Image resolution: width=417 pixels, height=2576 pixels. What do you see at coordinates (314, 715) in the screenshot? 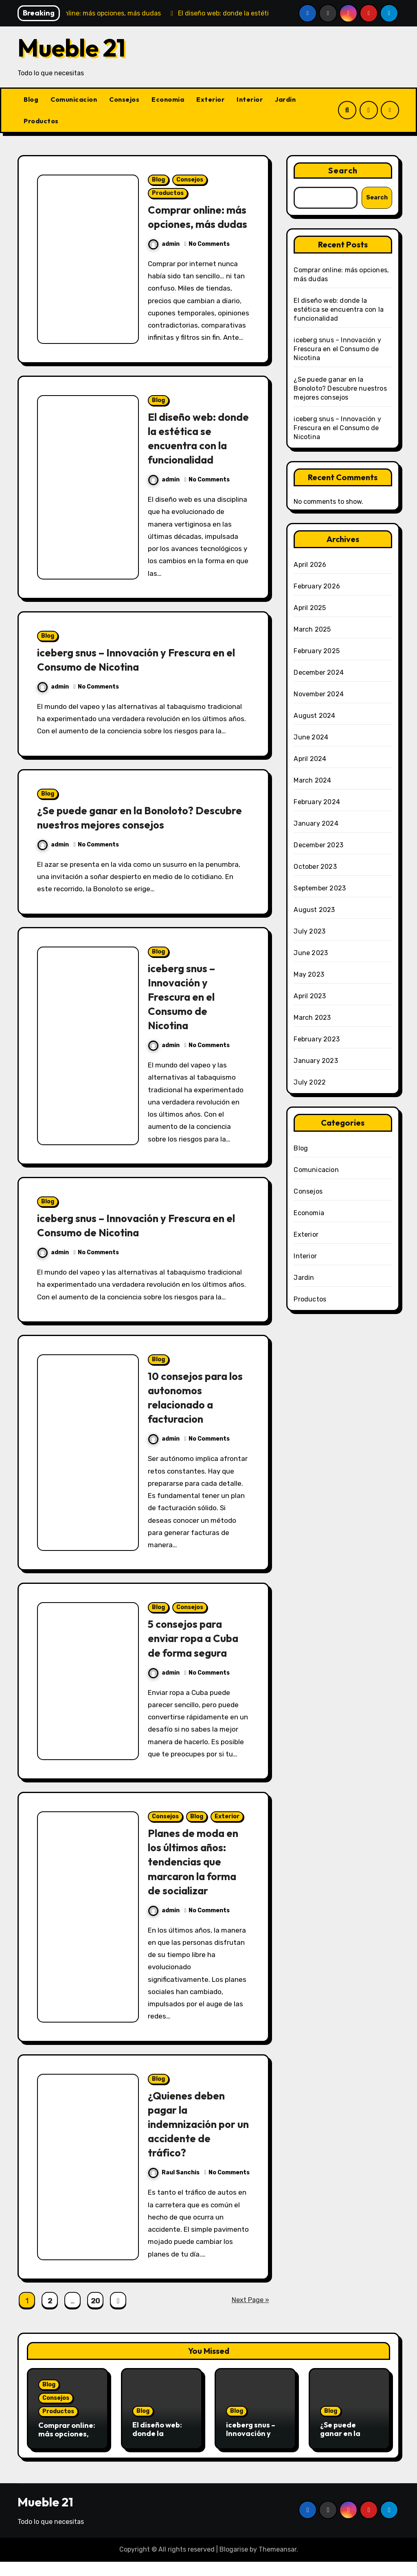
I see `August 2024` at bounding box center [314, 715].